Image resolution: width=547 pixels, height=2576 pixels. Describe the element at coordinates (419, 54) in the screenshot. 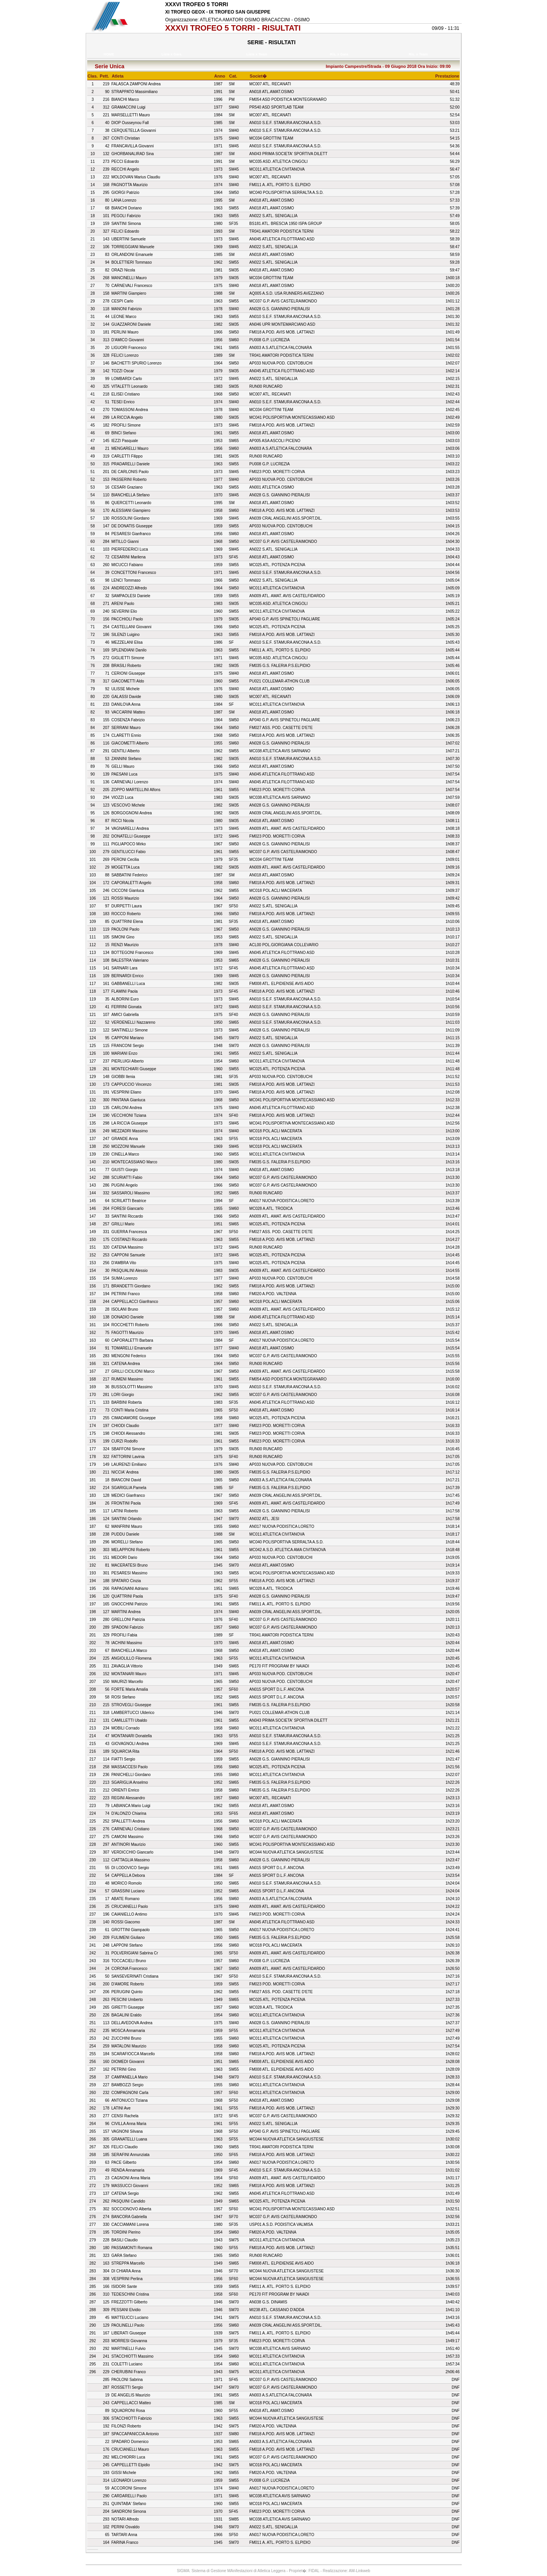

I see `Ris. x Team` at that location.